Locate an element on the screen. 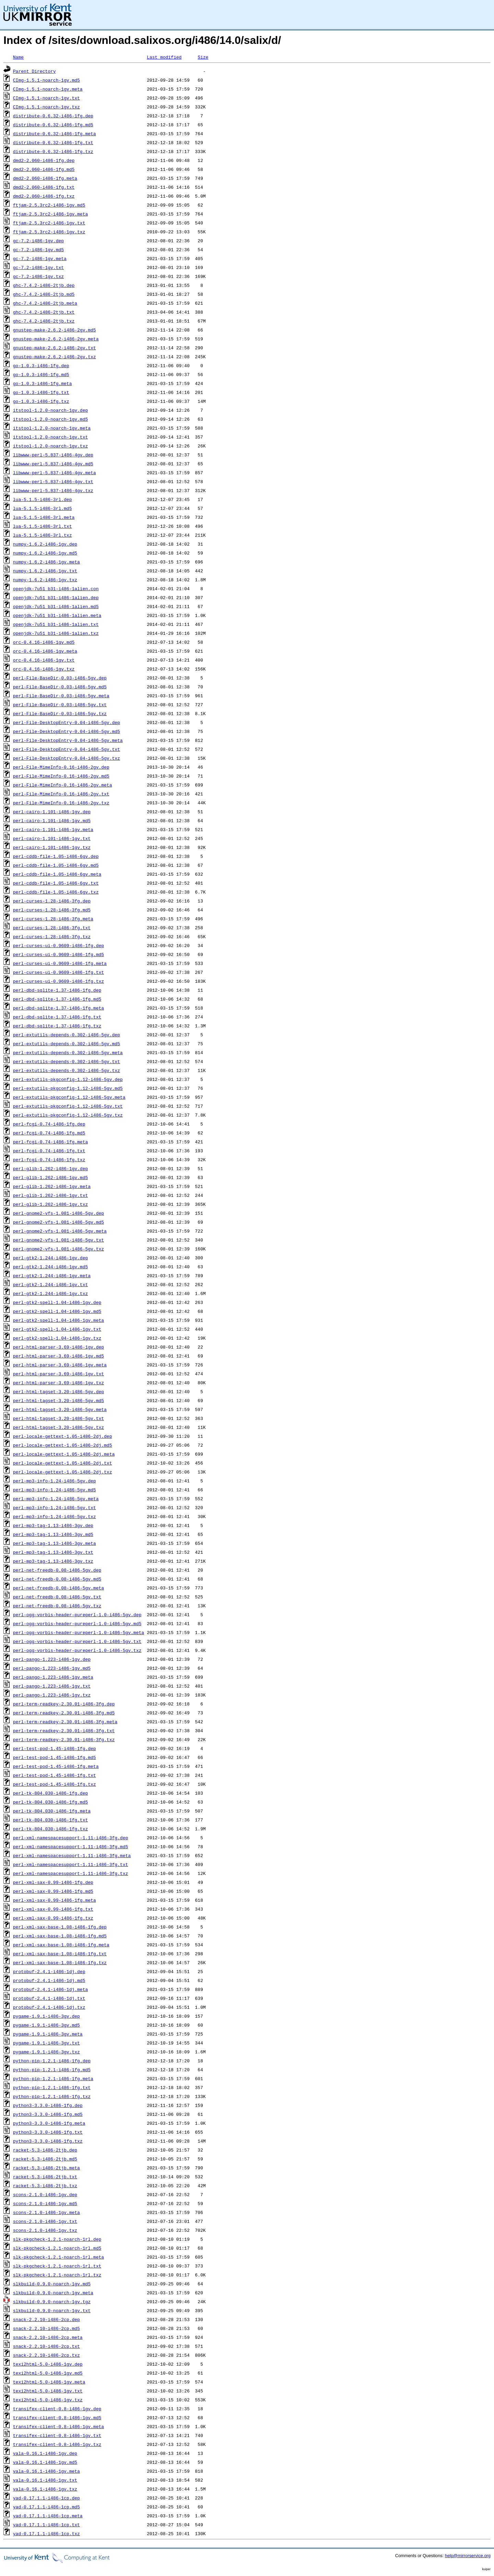 The height and width of the screenshot is (2576, 494). scons-2.1.0-i486-1gv.md5 is located at coordinates (45, 2203).